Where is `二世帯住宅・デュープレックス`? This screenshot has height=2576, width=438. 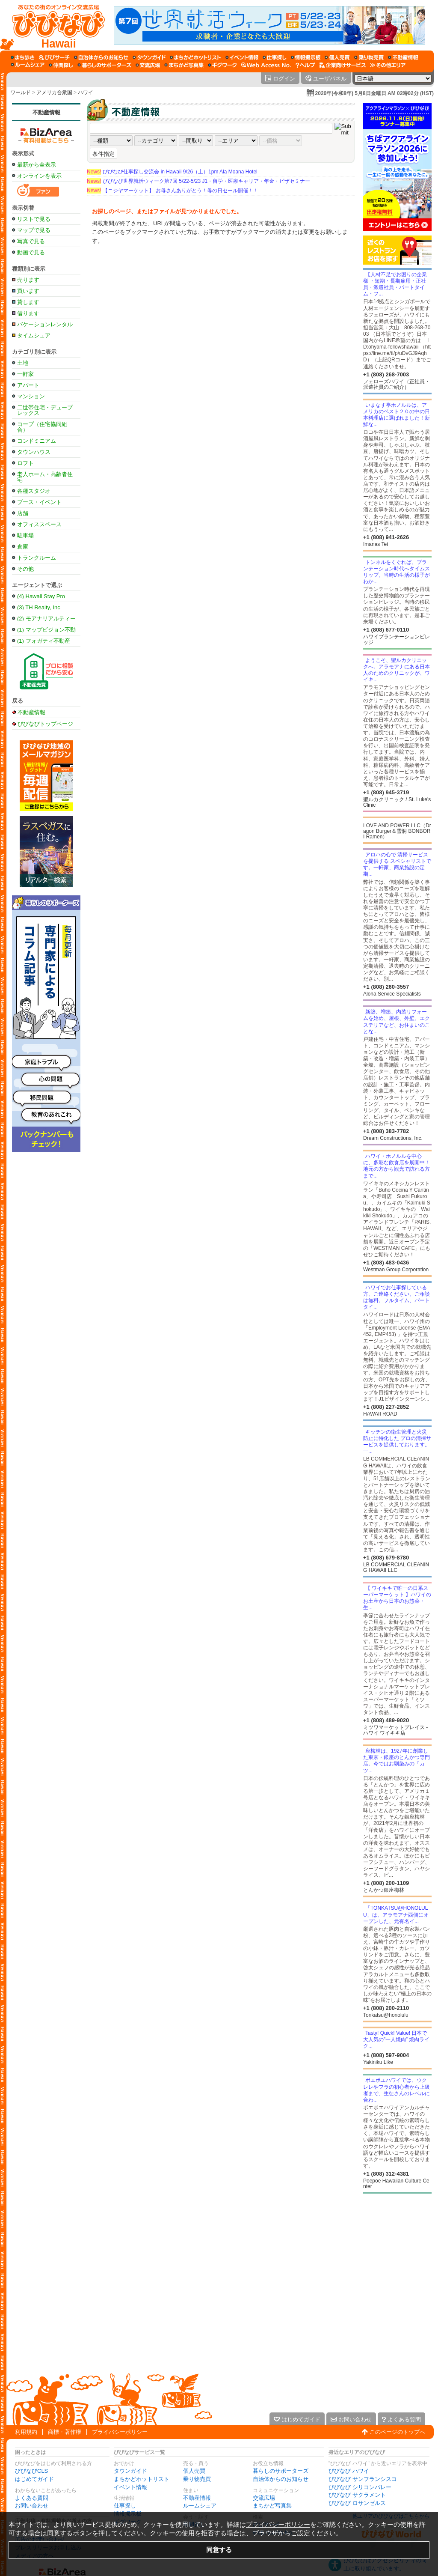 二世帯住宅・デュープレックス is located at coordinates (45, 410).